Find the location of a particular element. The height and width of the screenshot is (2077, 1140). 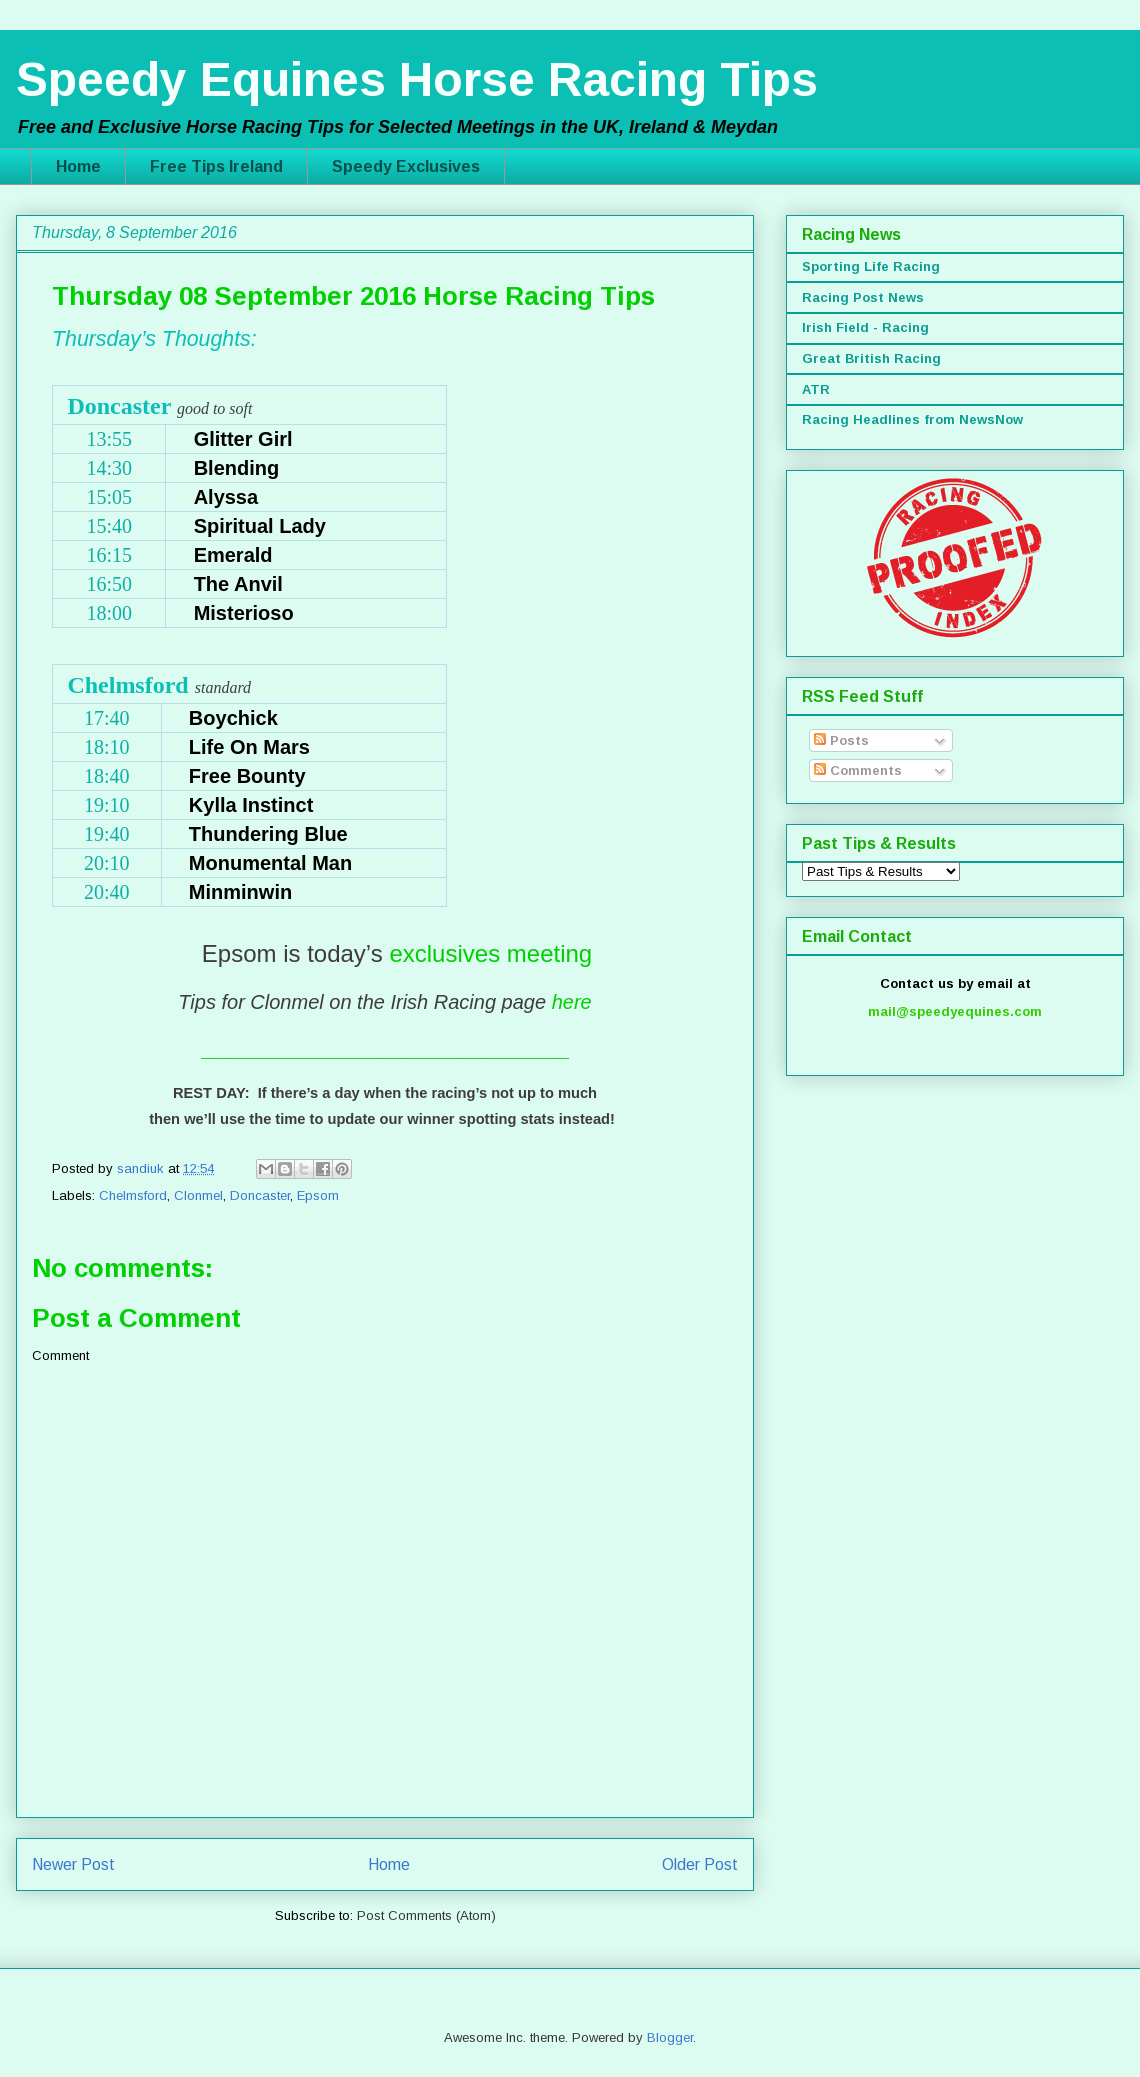

Newer Post is located at coordinates (73, 1864).